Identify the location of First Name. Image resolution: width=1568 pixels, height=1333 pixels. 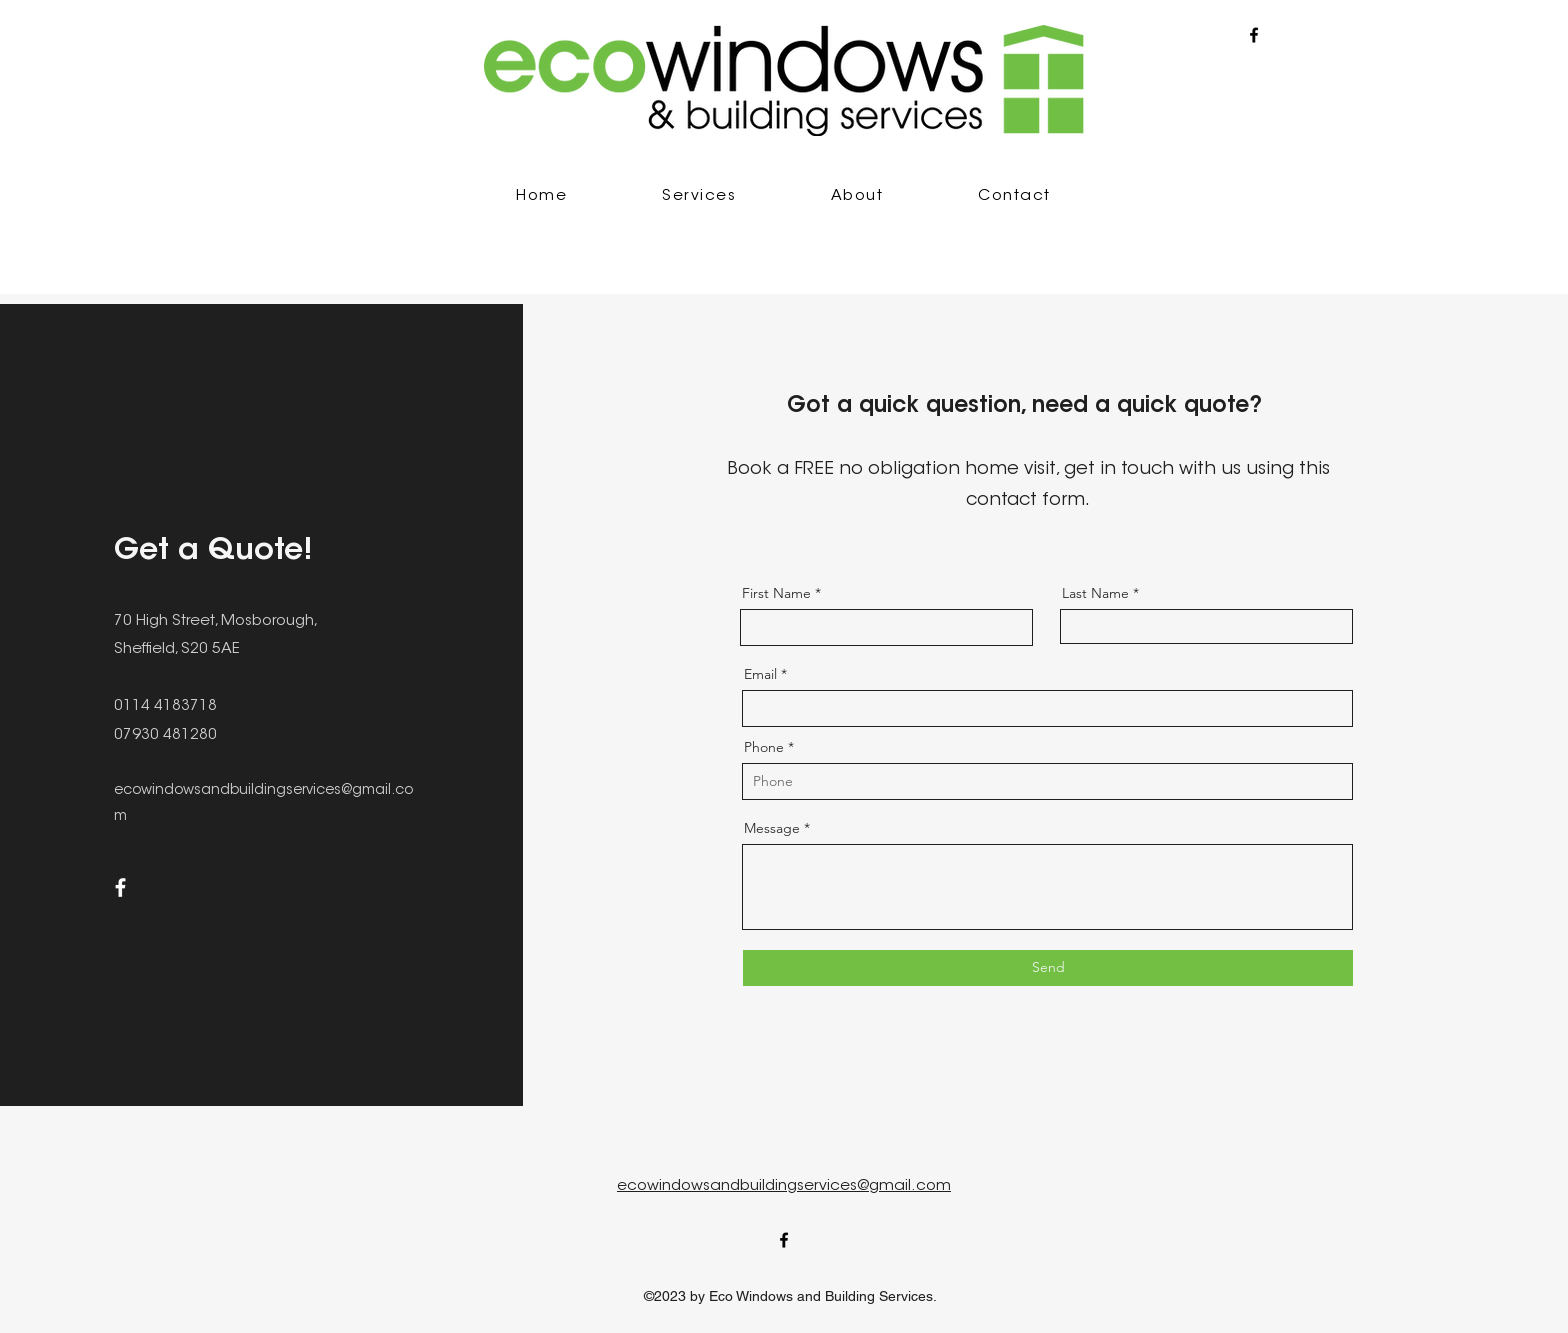
(776, 593).